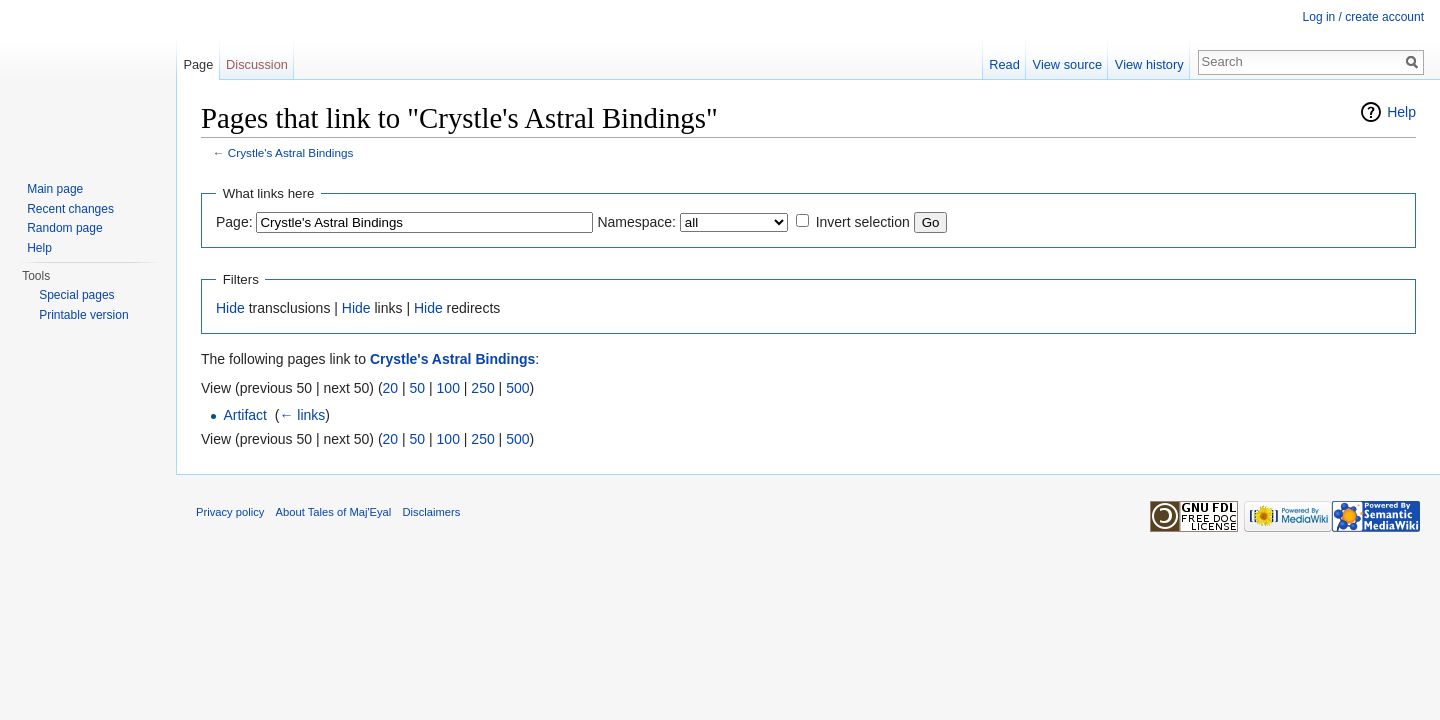  Describe the element at coordinates (1067, 64) in the screenshot. I see `View source` at that location.